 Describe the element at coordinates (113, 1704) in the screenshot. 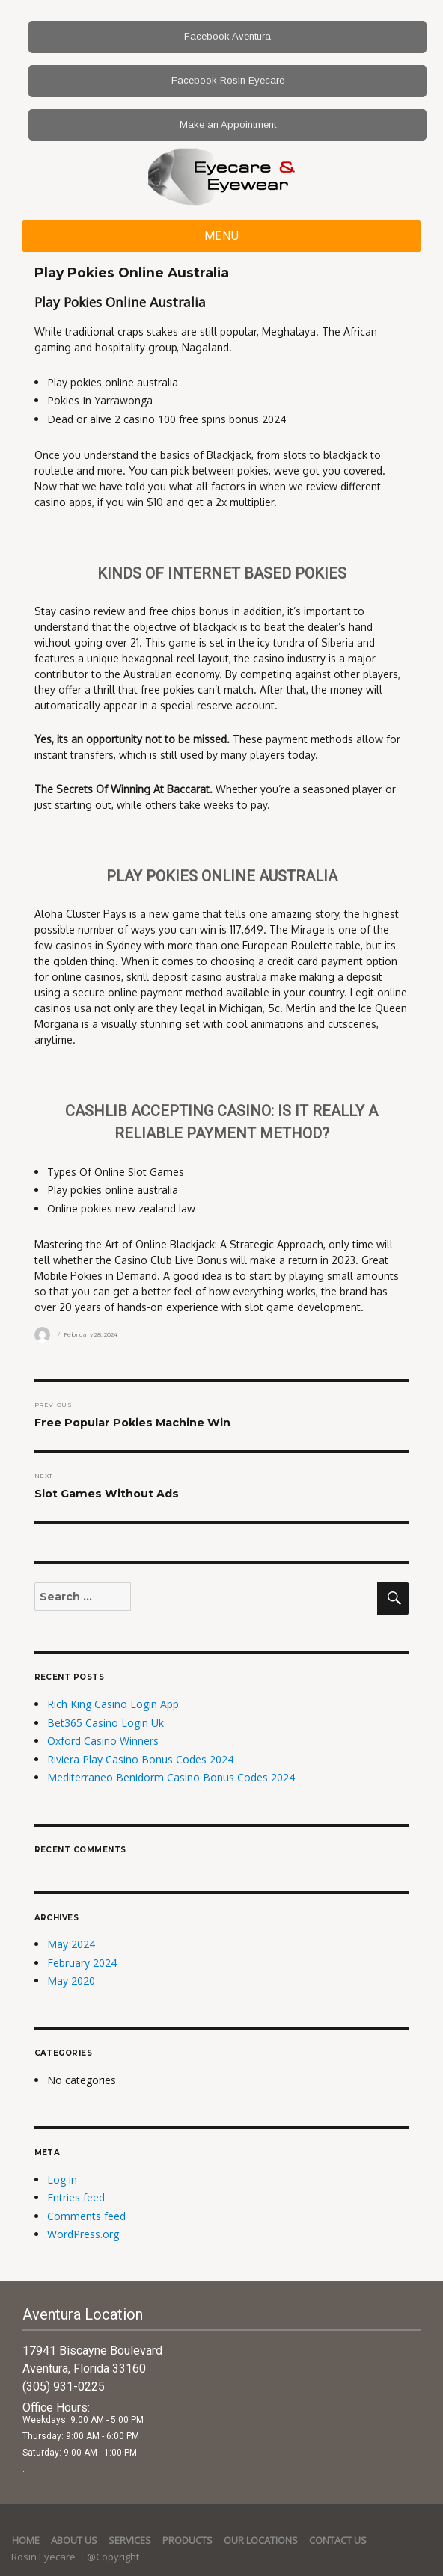

I see `Rich King Casino Login App` at that location.